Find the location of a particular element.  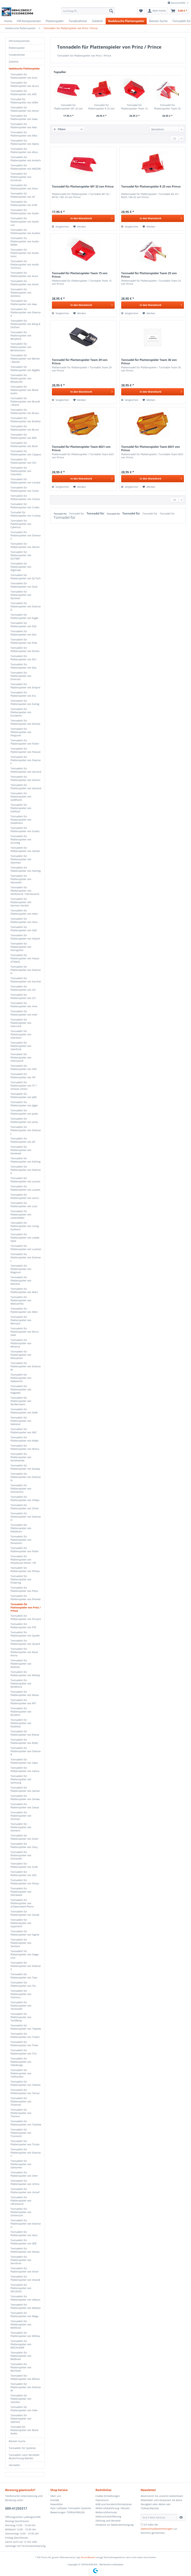

[Auf den Merkzettel] is located at coordinates (79, 227).